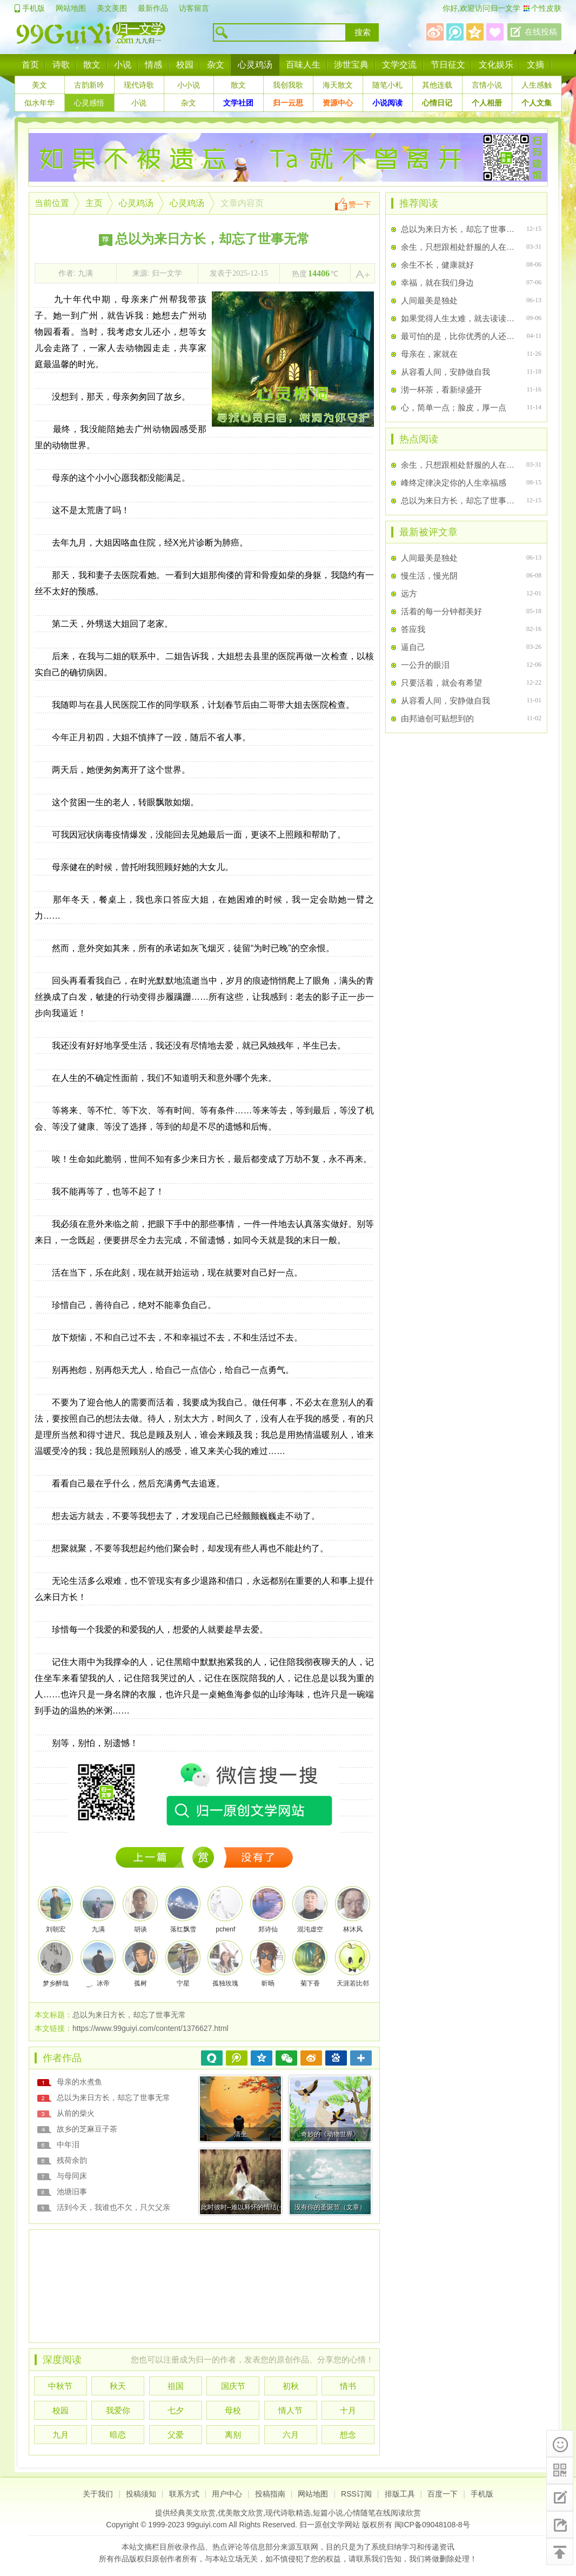 This screenshot has width=576, height=2576. Describe the element at coordinates (425, 664) in the screenshot. I see `一公升的眼泪` at that location.